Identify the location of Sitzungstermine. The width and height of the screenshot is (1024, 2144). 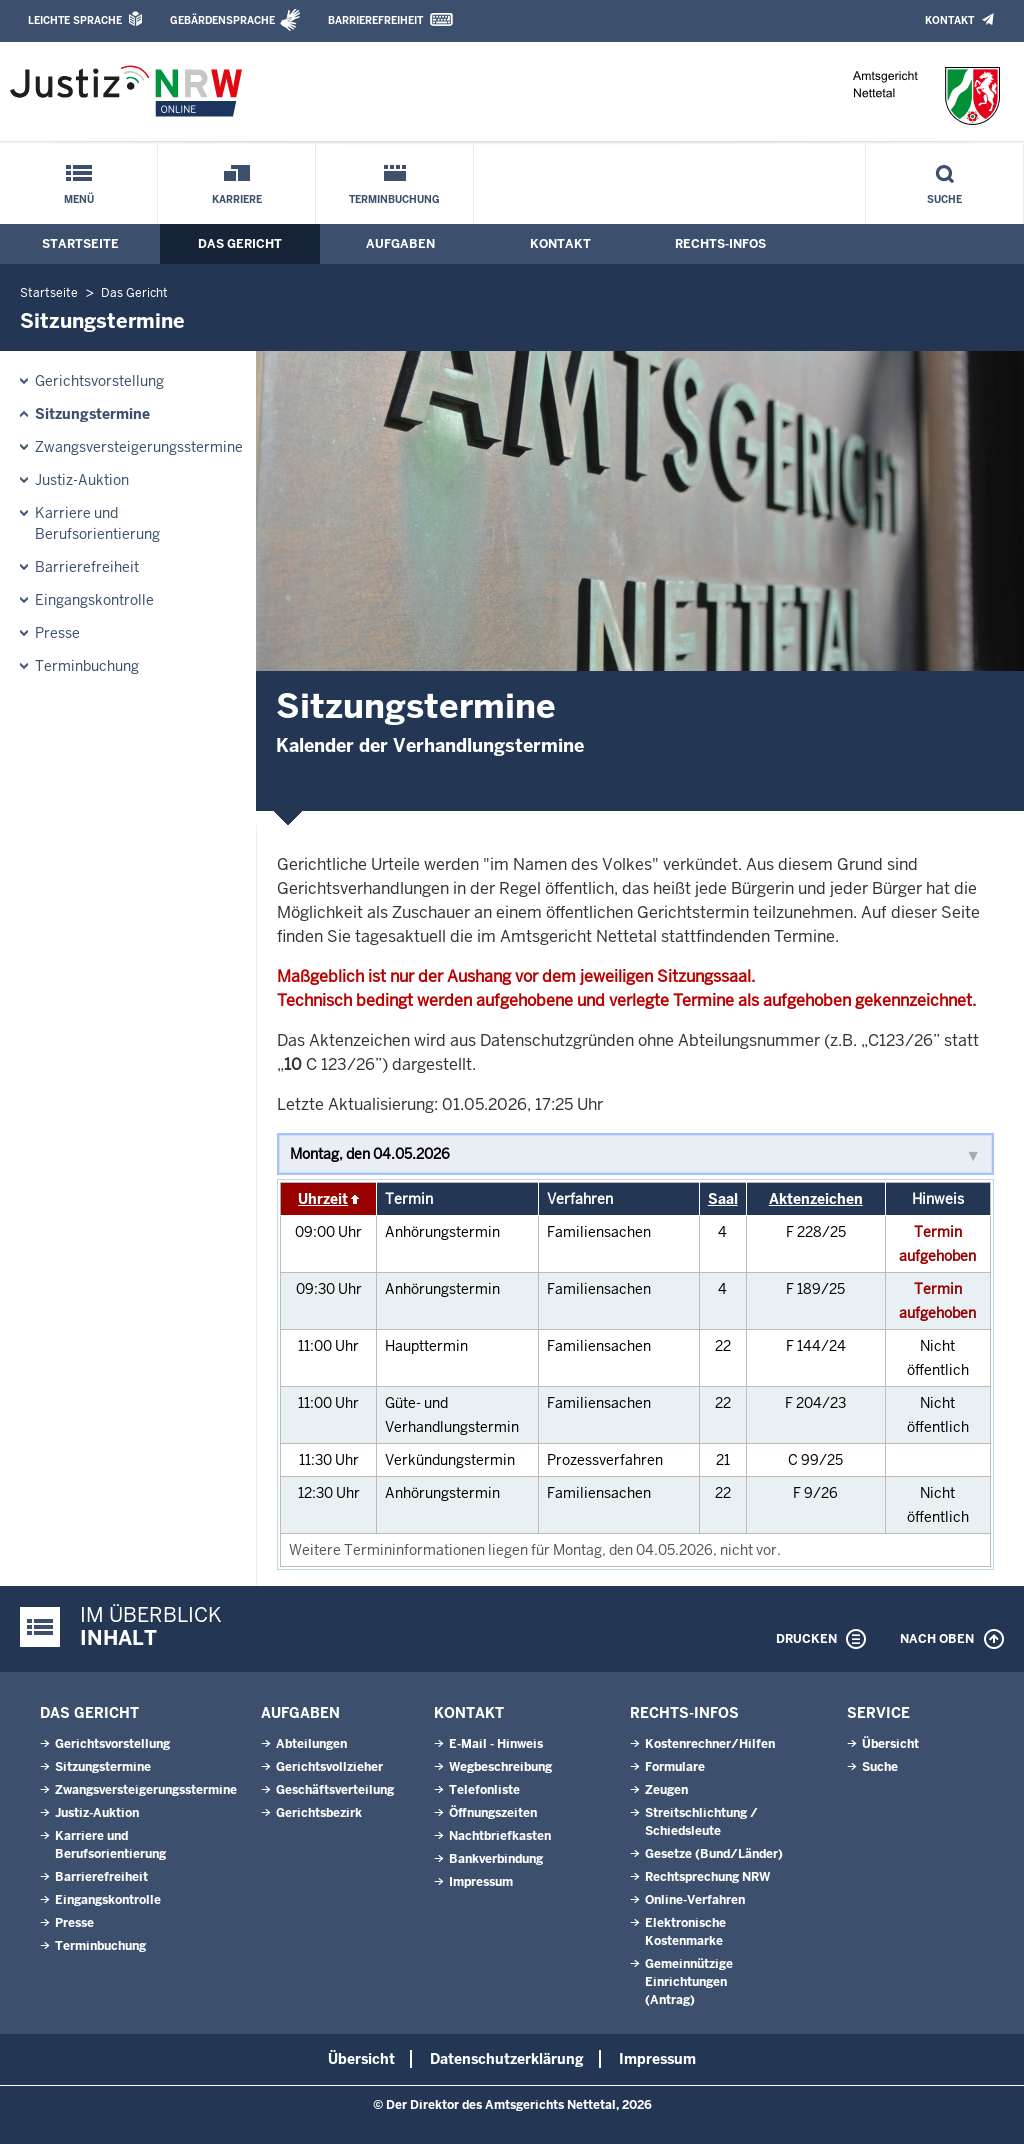
(92, 414).